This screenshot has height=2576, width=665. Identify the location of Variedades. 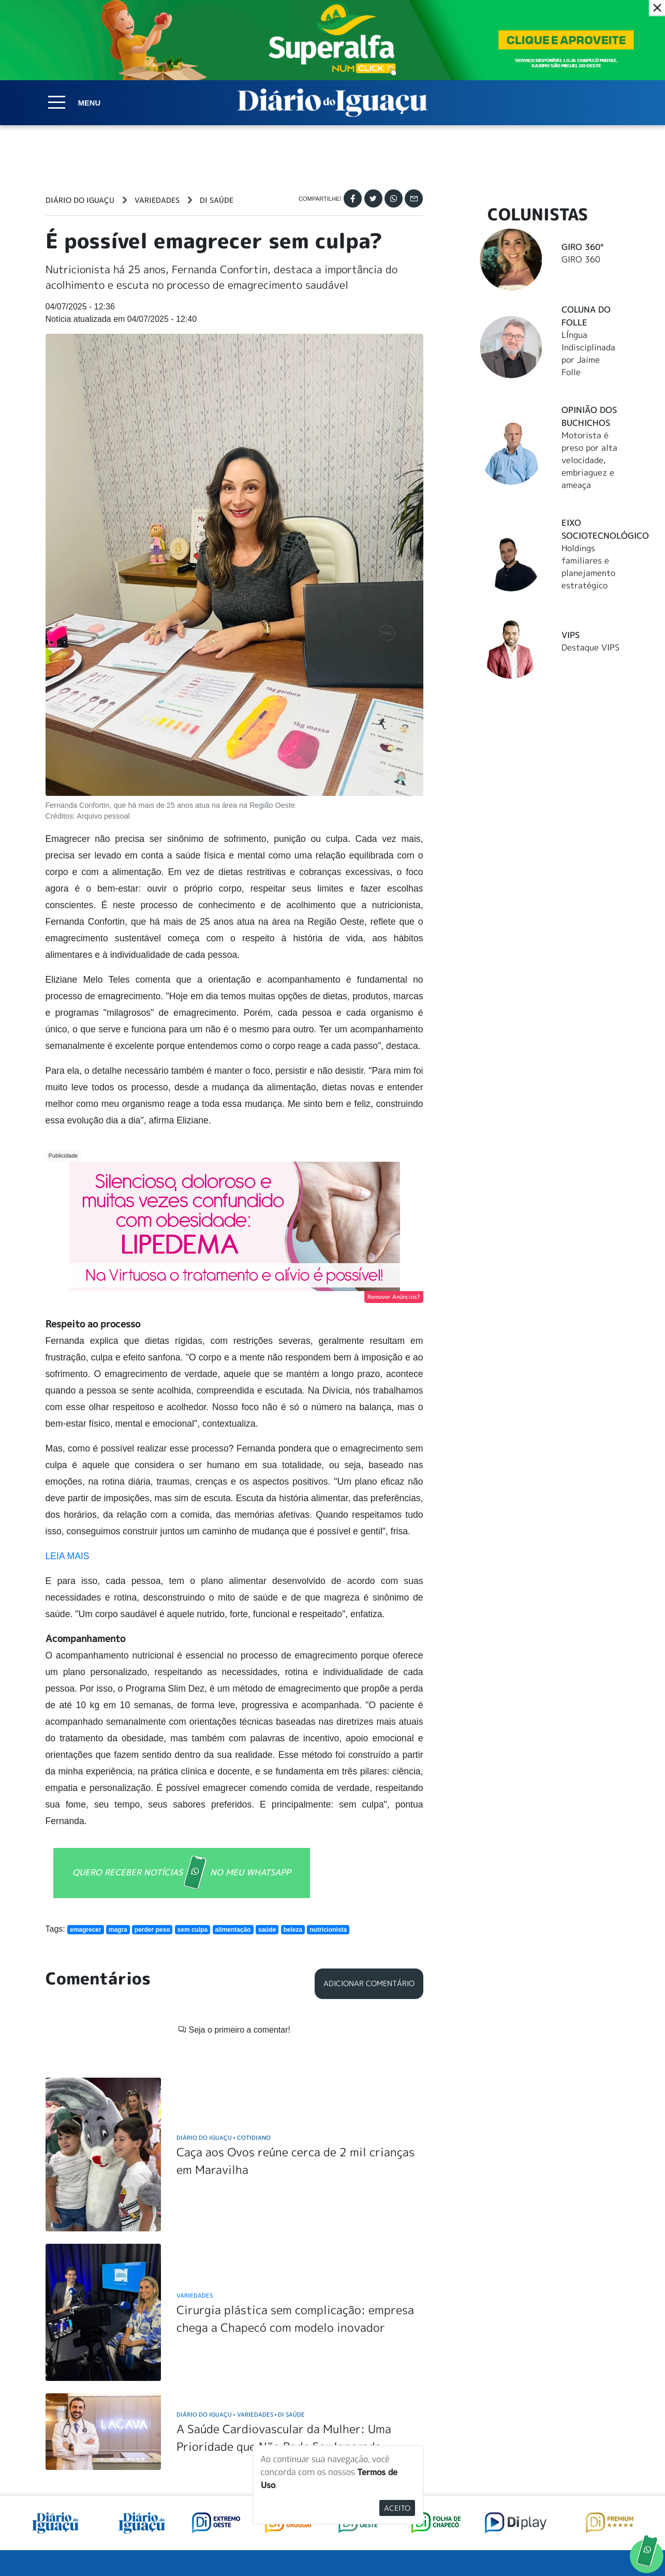
(157, 200).